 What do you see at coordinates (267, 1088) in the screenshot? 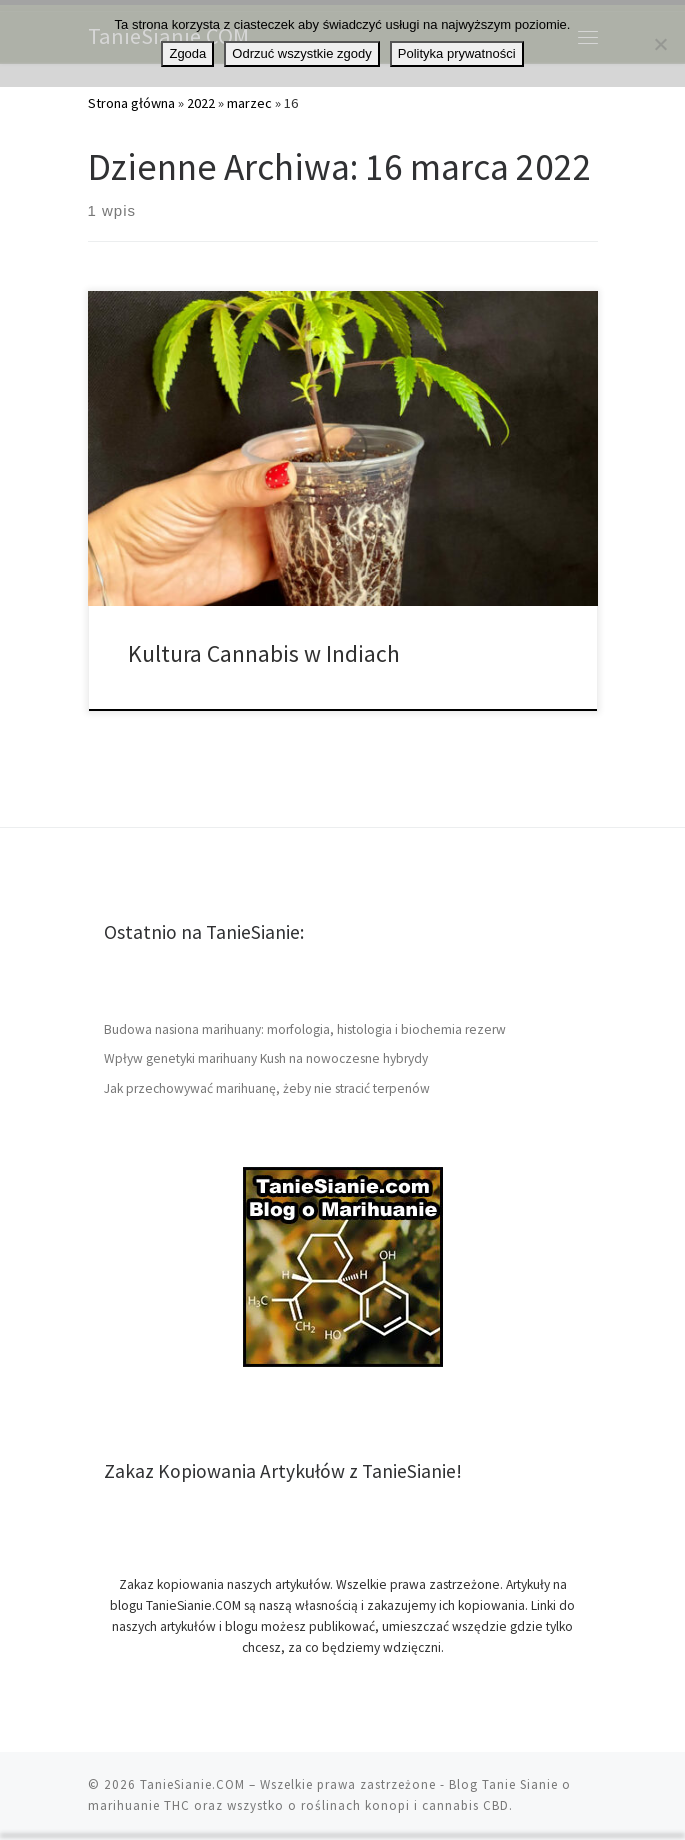
I see `Jak przechowywać marihuanę, żeby nie stracić terpenów` at bounding box center [267, 1088].